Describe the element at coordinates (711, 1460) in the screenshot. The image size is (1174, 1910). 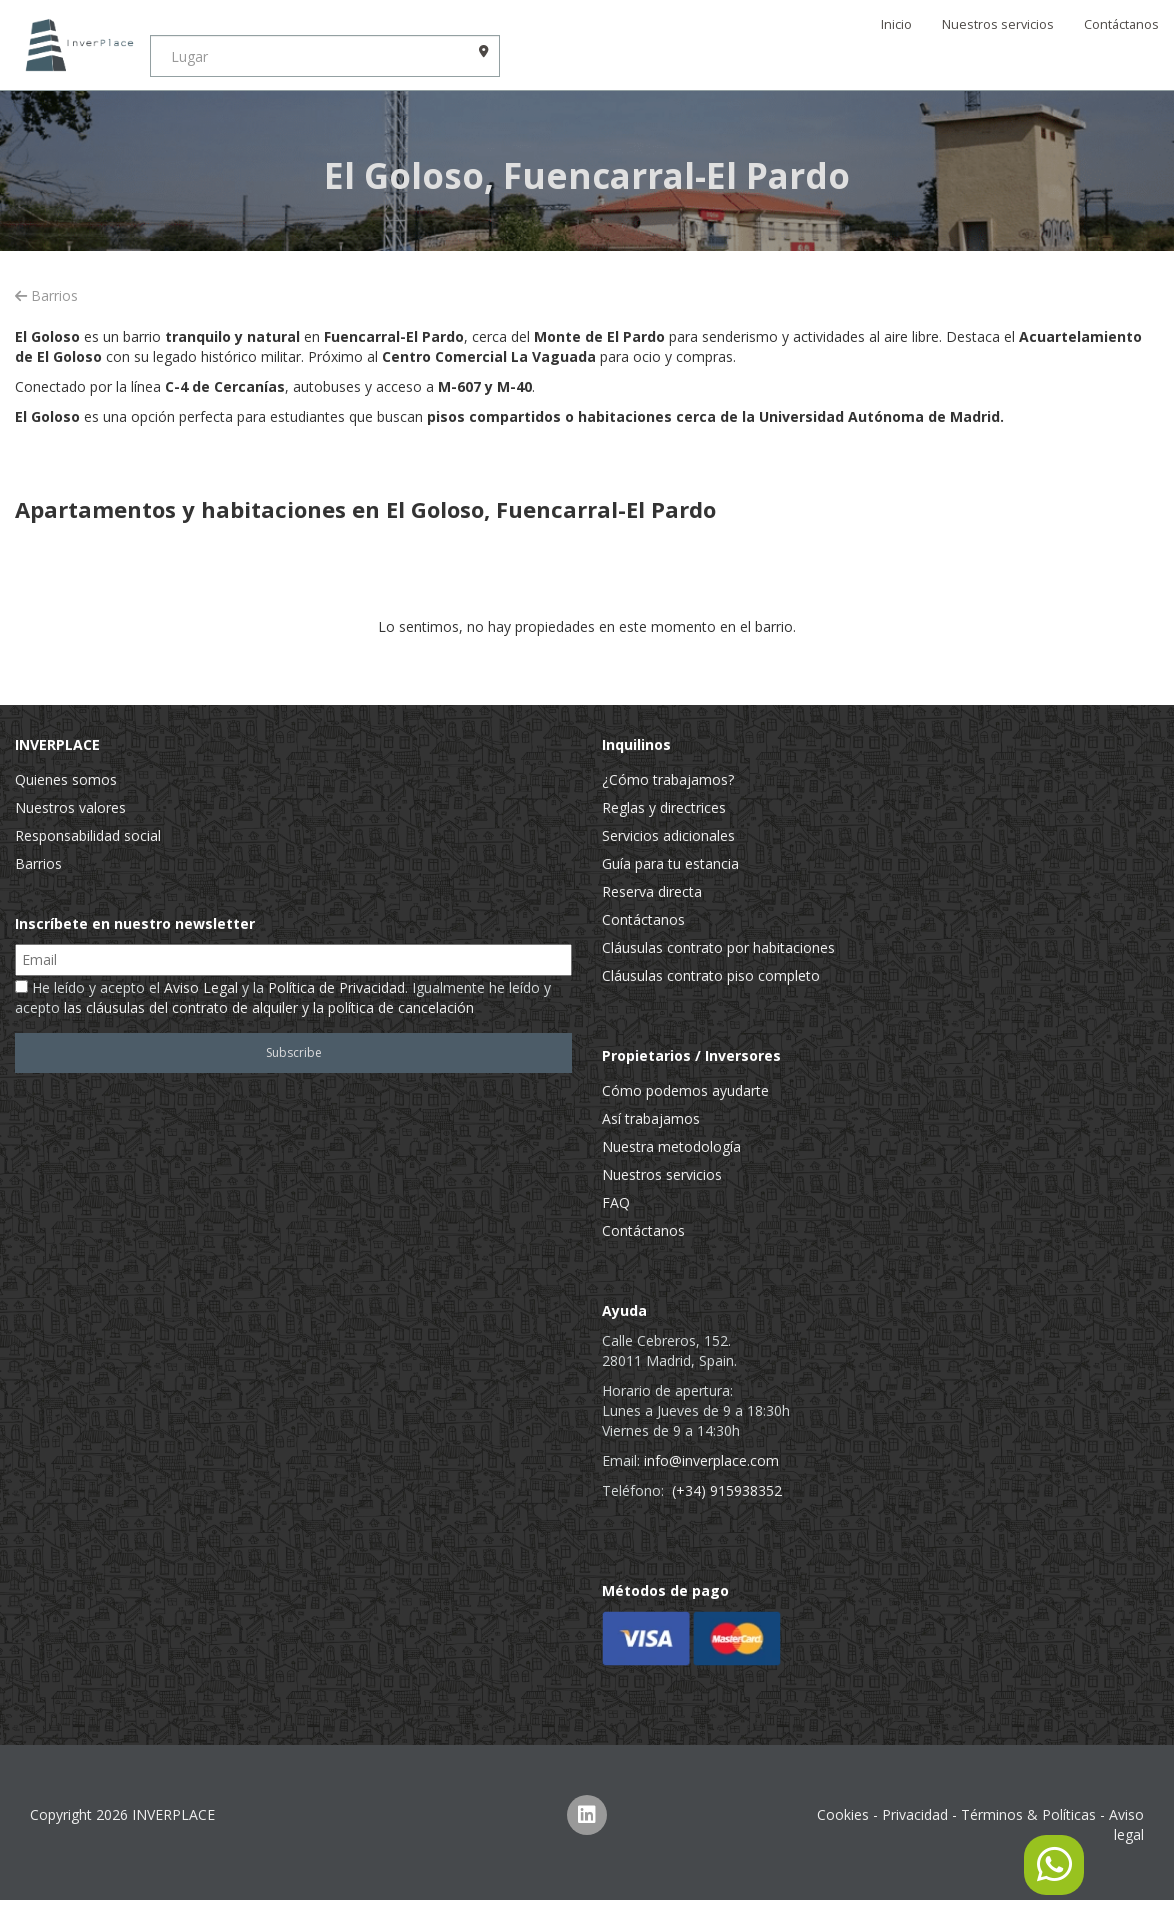
I see `info@inverplace.com` at that location.